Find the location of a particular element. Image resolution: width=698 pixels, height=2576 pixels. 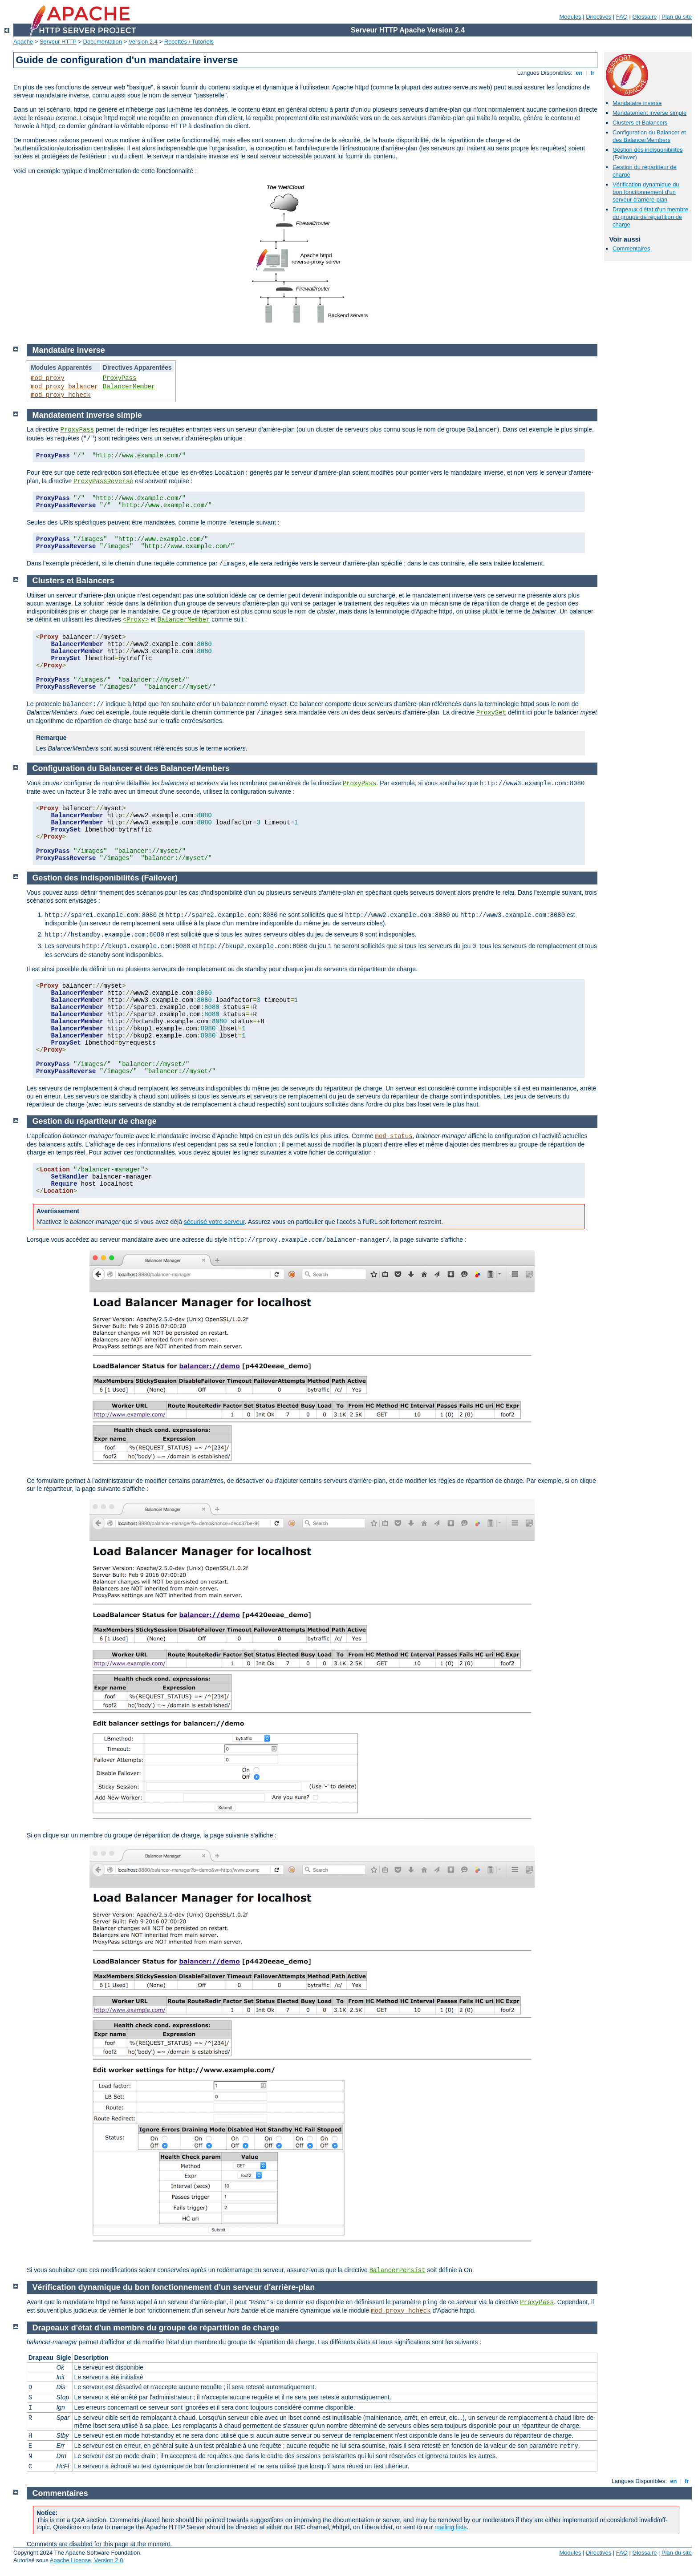

FAQ is located at coordinates (622, 16).